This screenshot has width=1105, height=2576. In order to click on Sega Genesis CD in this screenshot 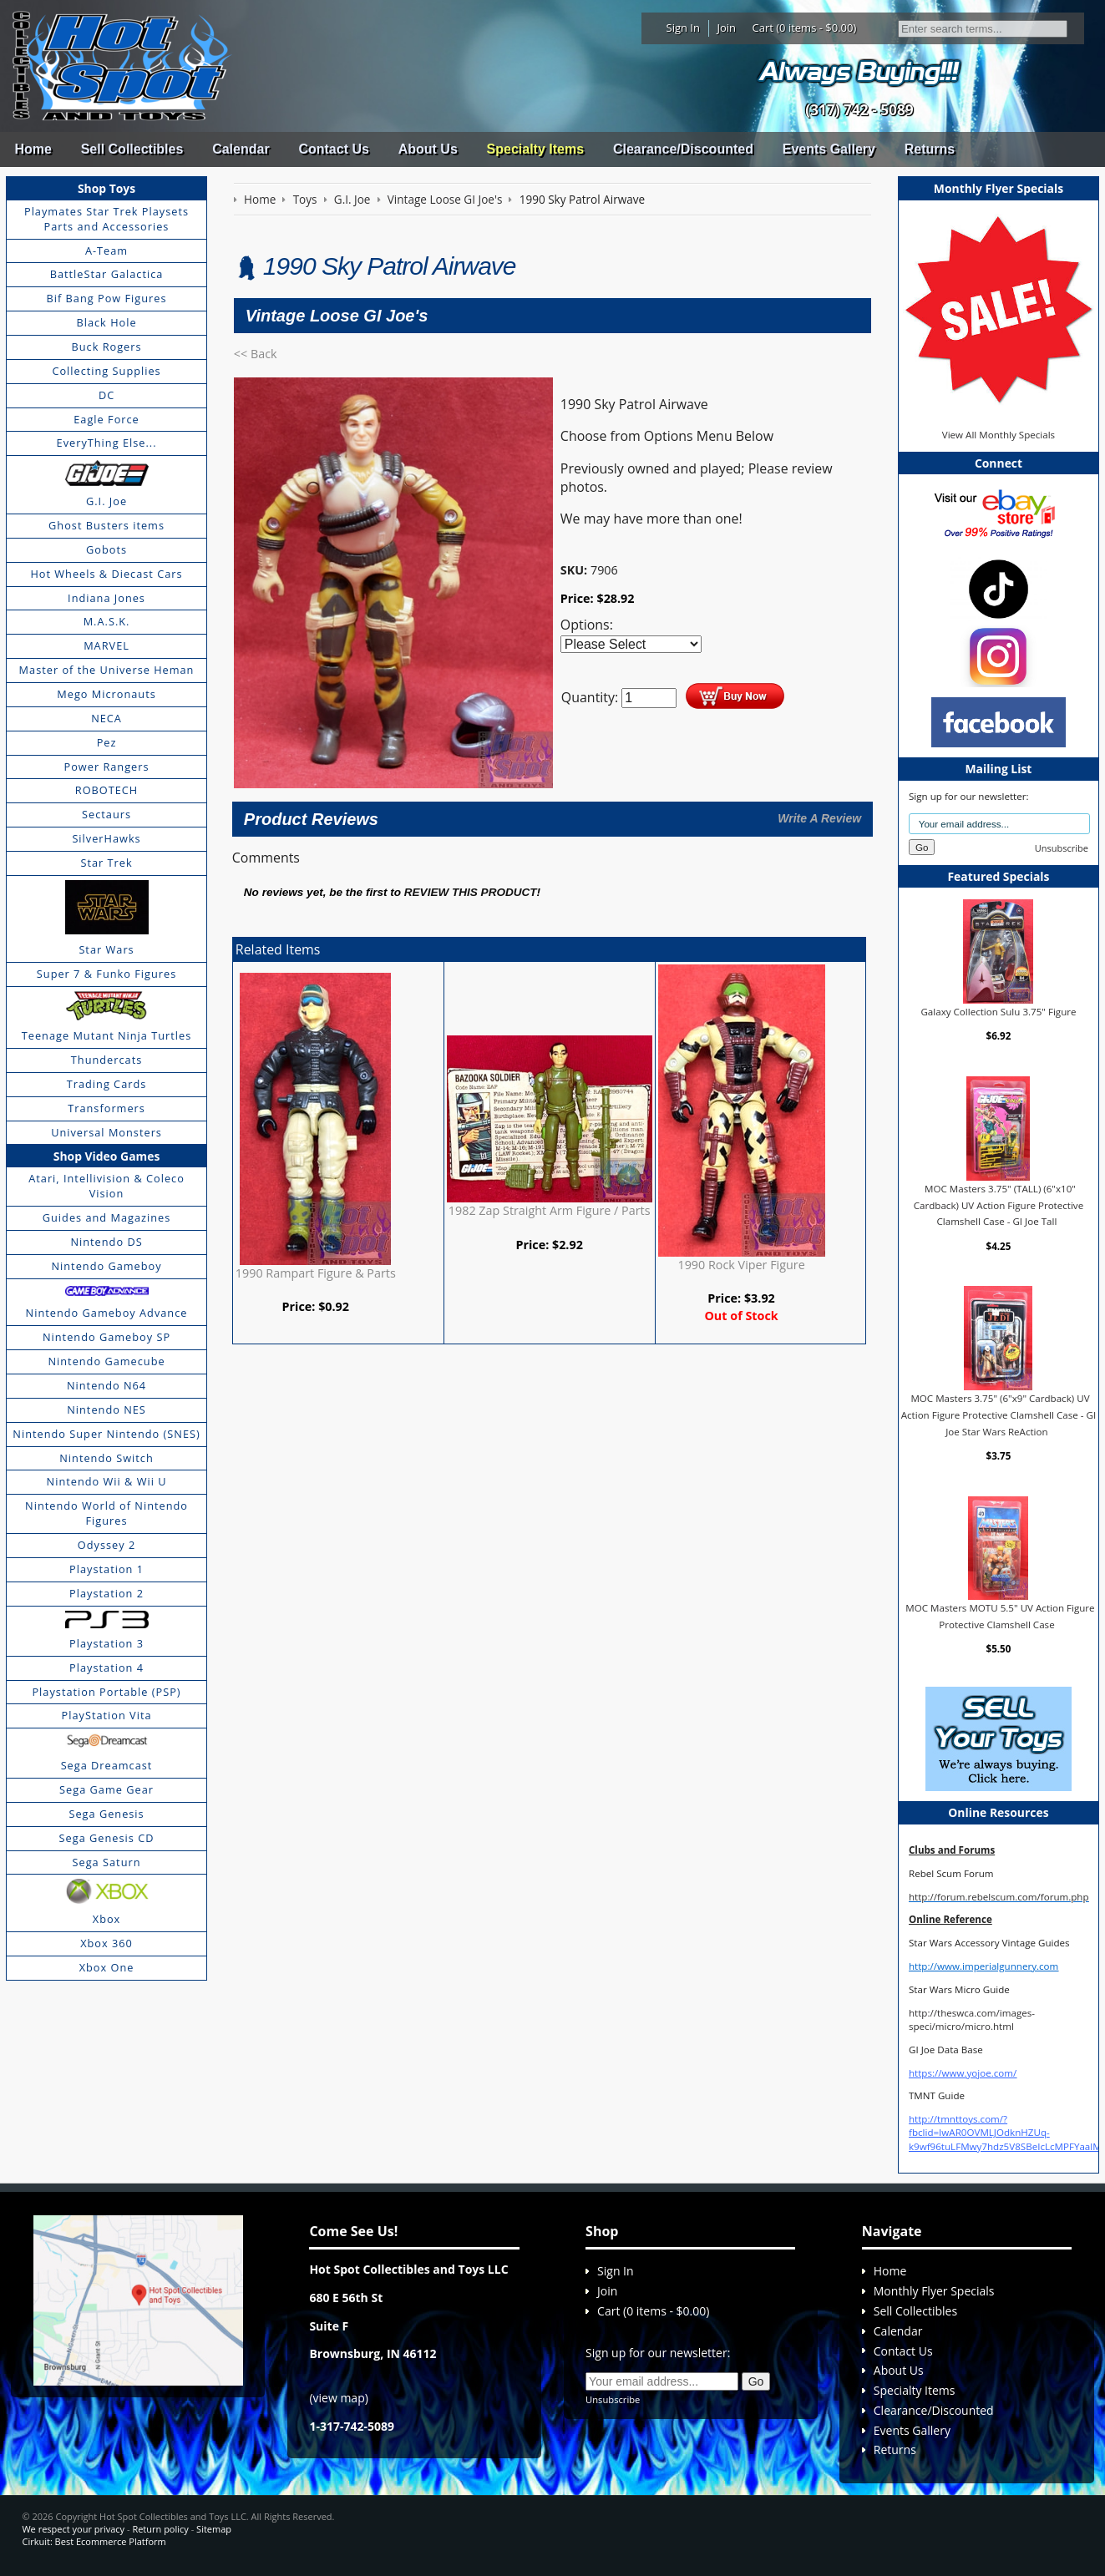, I will do `click(107, 1837)`.